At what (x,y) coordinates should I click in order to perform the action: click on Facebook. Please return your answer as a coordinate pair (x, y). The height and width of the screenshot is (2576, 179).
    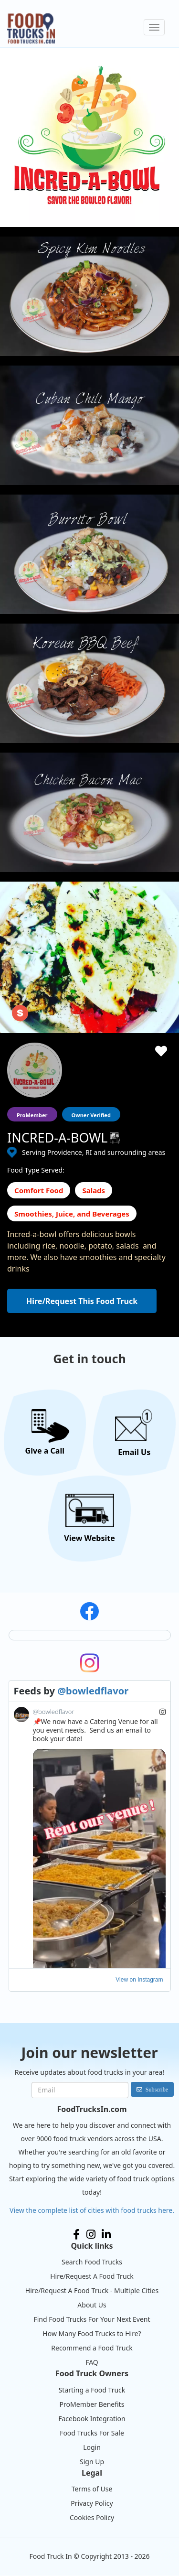
    Looking at the image, I should click on (76, 2234).